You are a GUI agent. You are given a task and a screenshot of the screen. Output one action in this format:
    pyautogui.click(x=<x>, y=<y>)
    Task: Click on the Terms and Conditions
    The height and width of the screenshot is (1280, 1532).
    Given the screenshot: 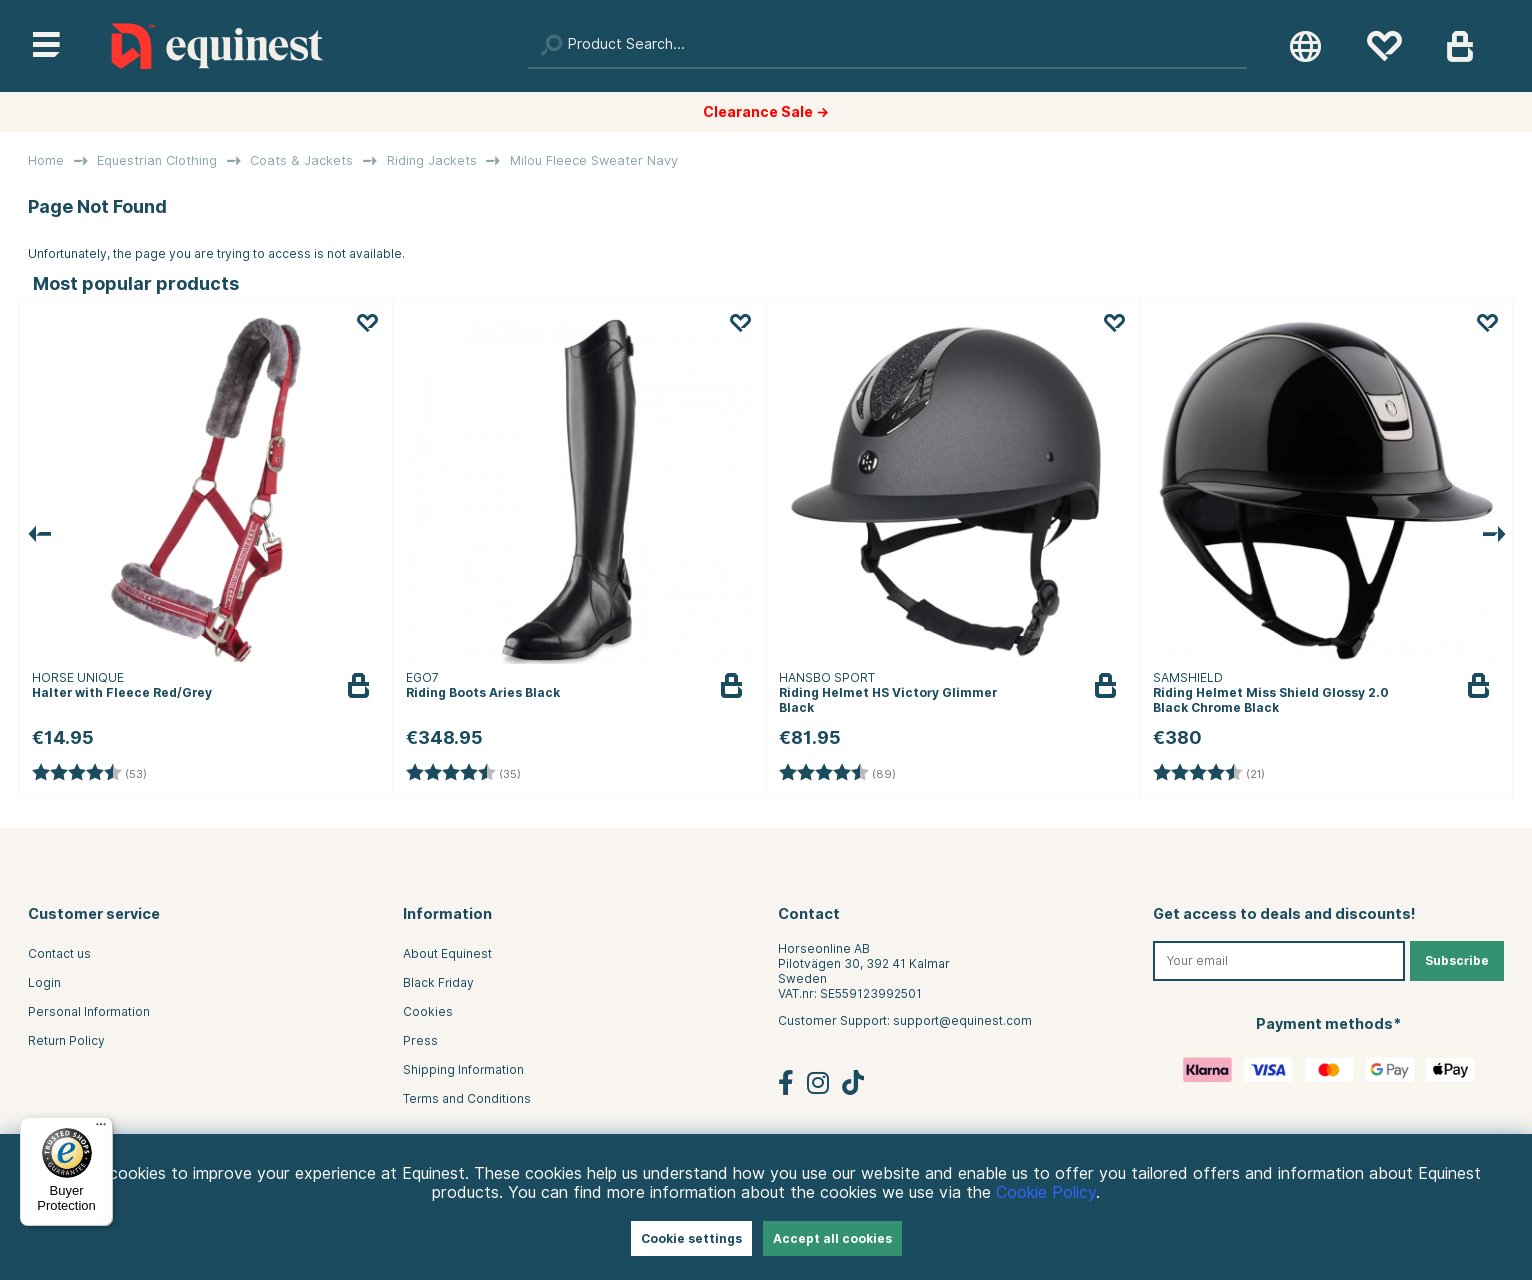 What is the action you would take?
    pyautogui.click(x=467, y=1098)
    